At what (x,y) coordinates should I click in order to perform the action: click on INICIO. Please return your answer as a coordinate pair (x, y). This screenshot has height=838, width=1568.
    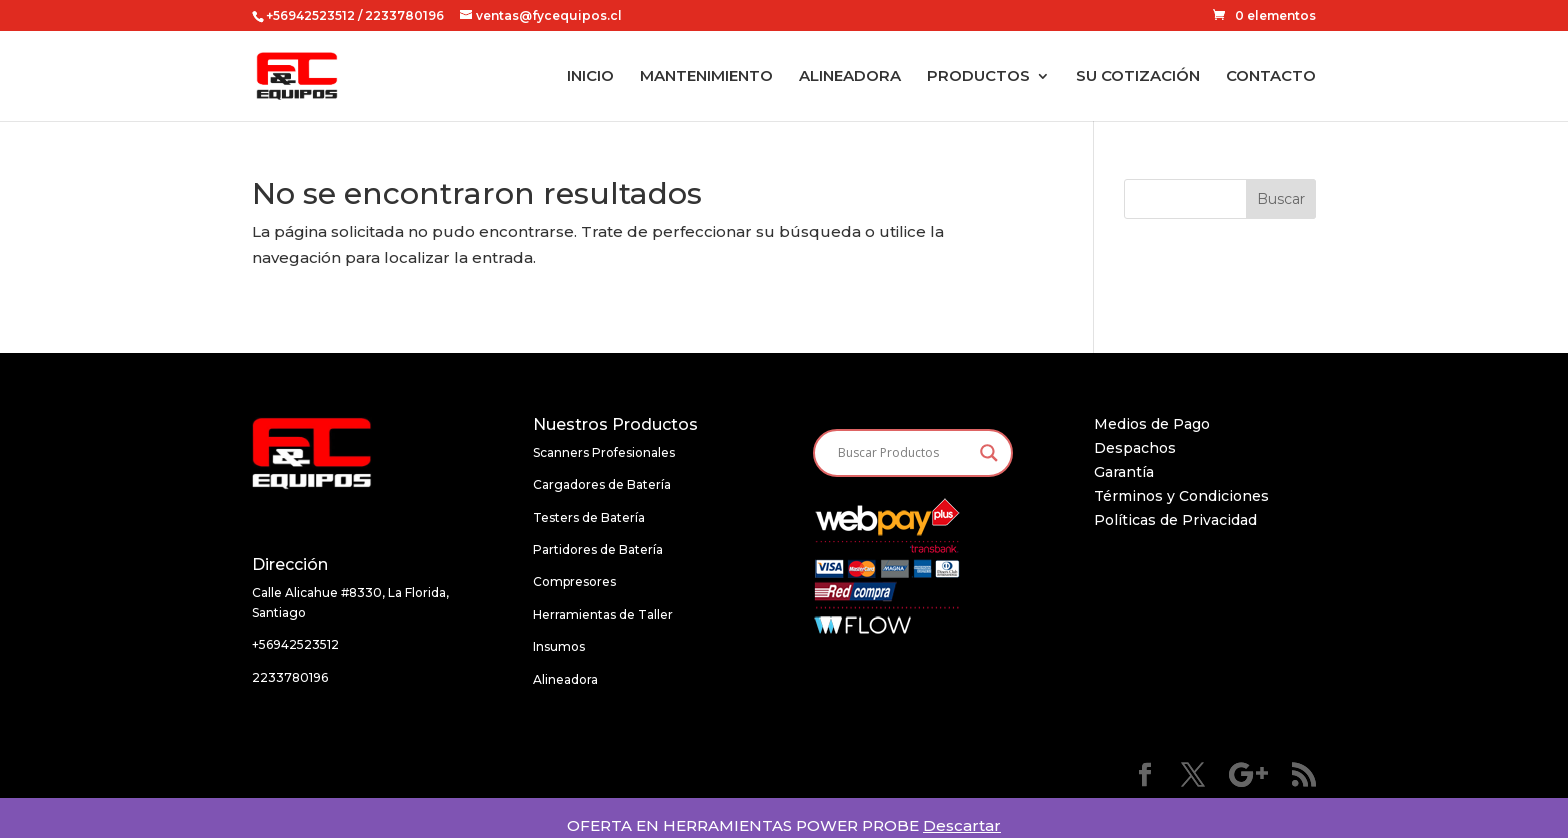
    Looking at the image, I should click on (590, 77).